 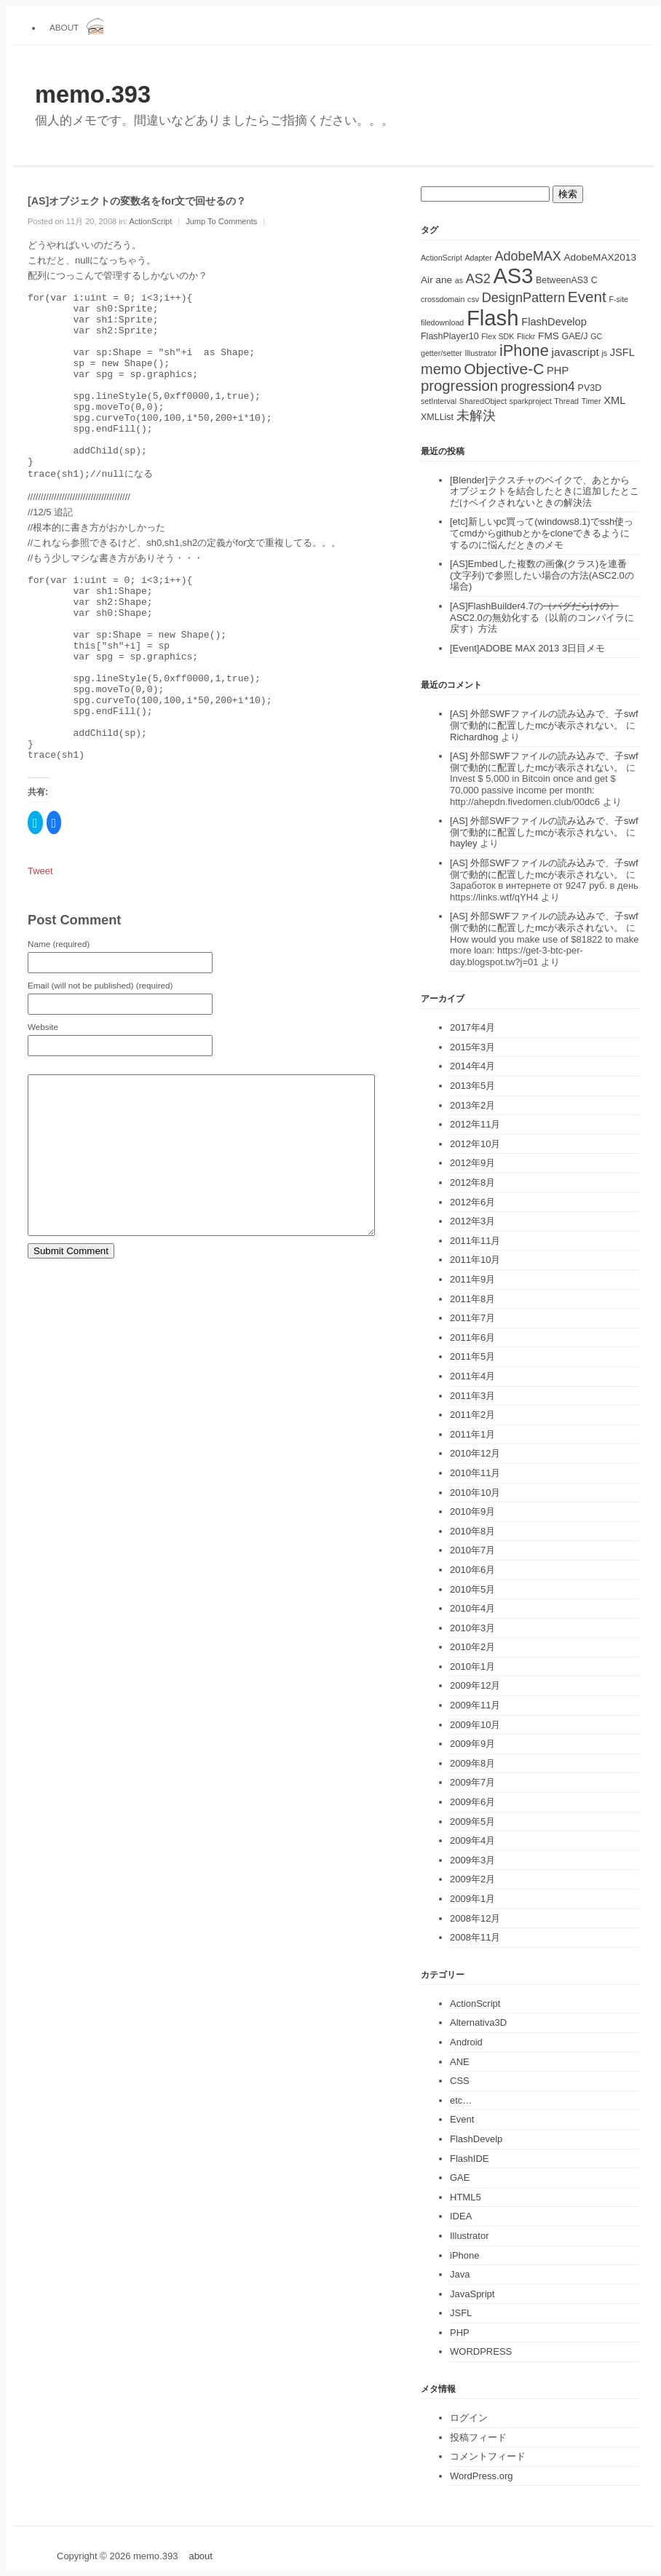 What do you see at coordinates (472, 1821) in the screenshot?
I see `2009年5月` at bounding box center [472, 1821].